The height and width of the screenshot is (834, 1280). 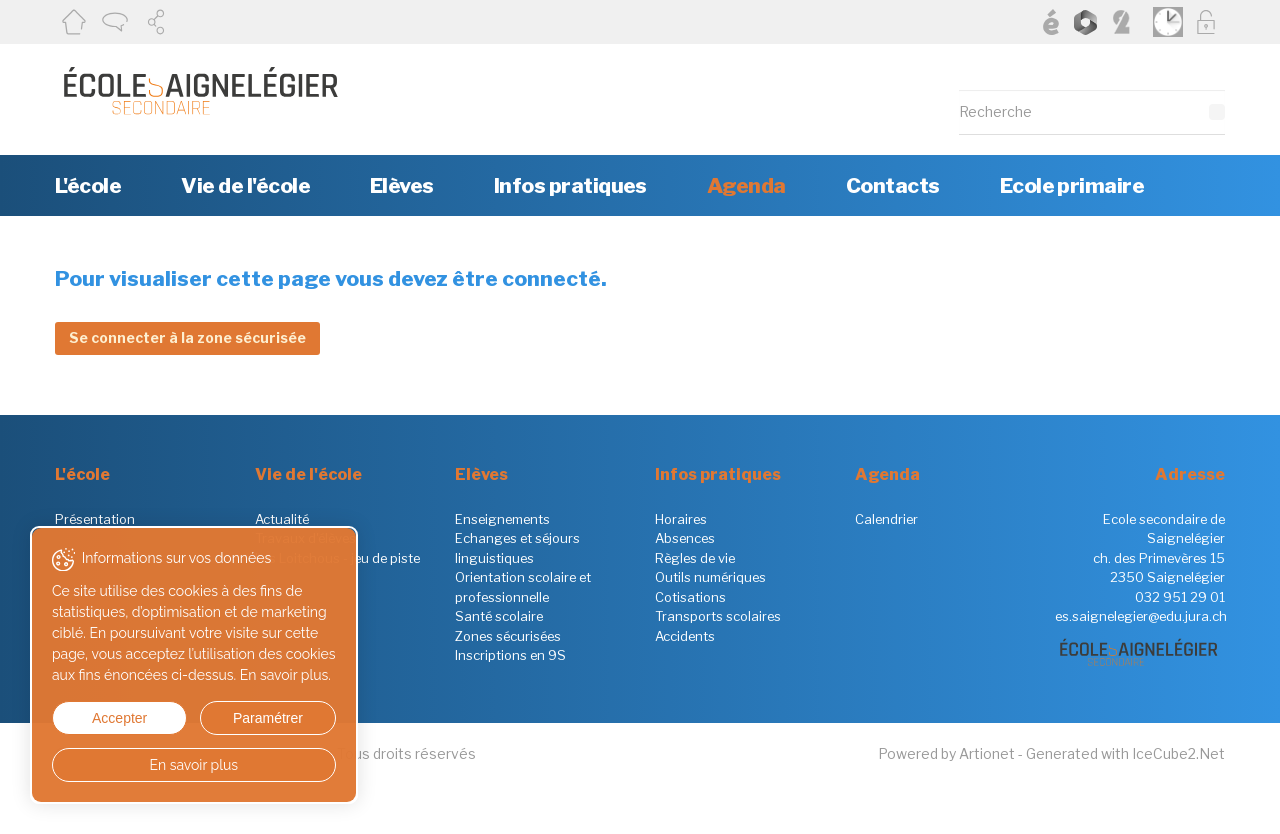 I want to click on Generated with IceCube2.Net, so click(x=1125, y=753).